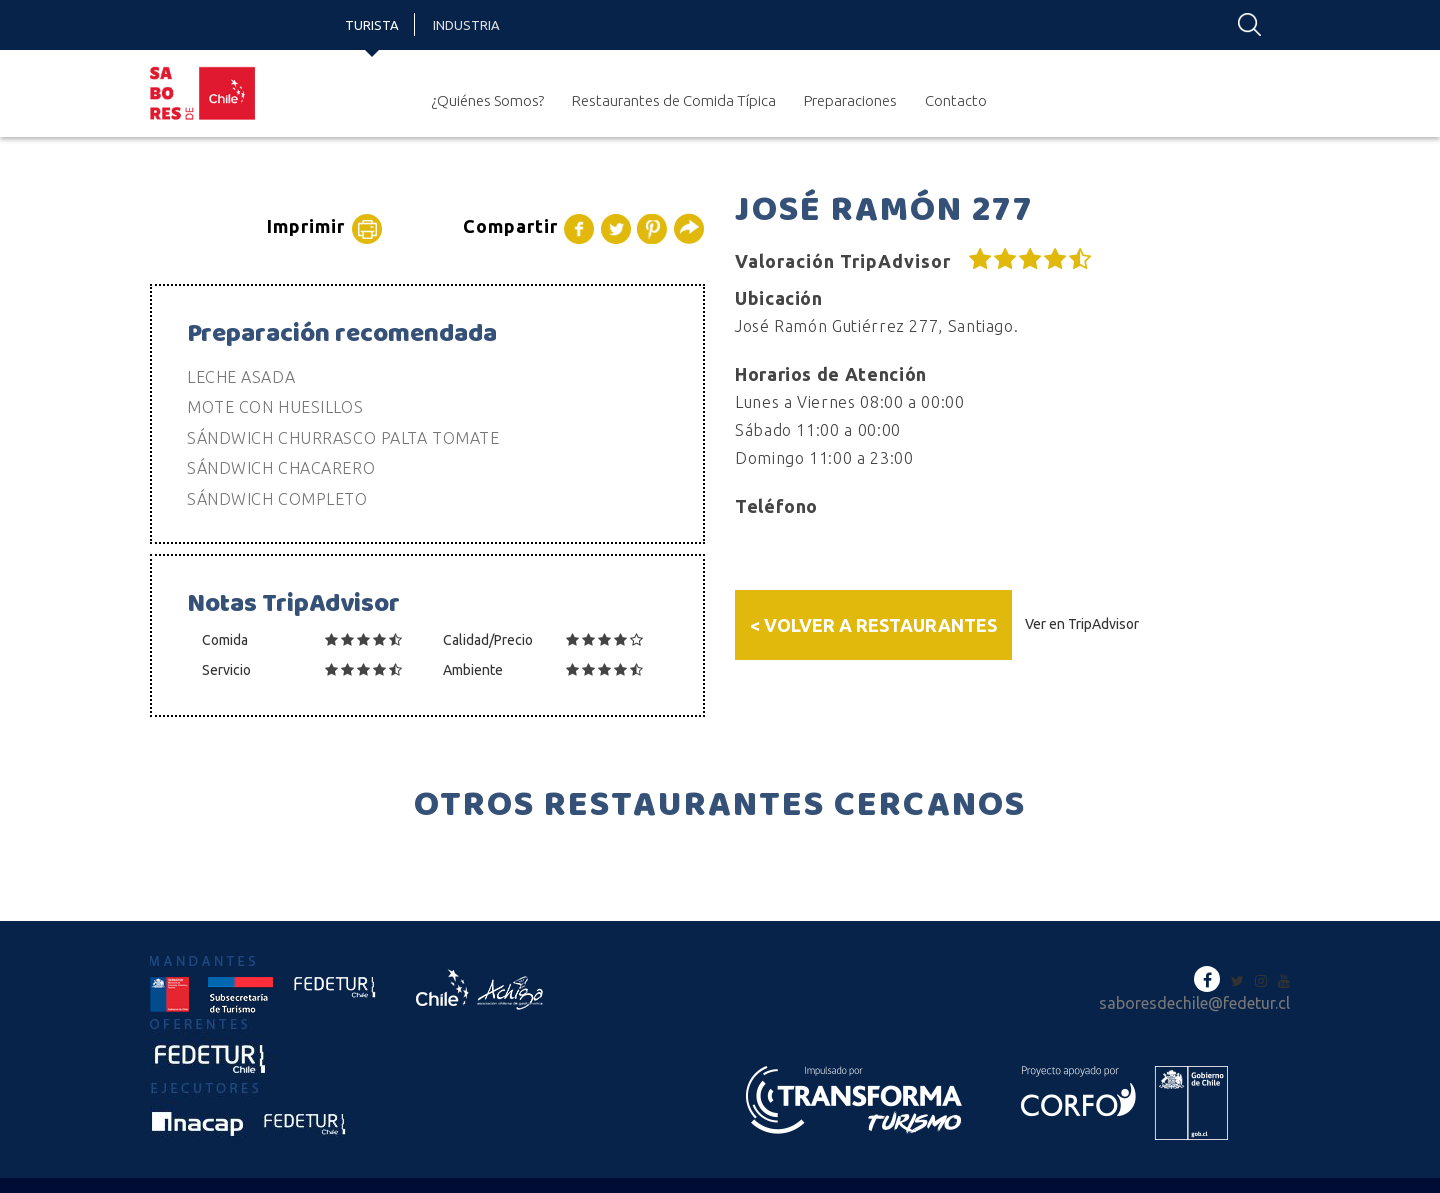 This screenshot has width=1440, height=1193. Describe the element at coordinates (850, 100) in the screenshot. I see `Preparaciones` at that location.